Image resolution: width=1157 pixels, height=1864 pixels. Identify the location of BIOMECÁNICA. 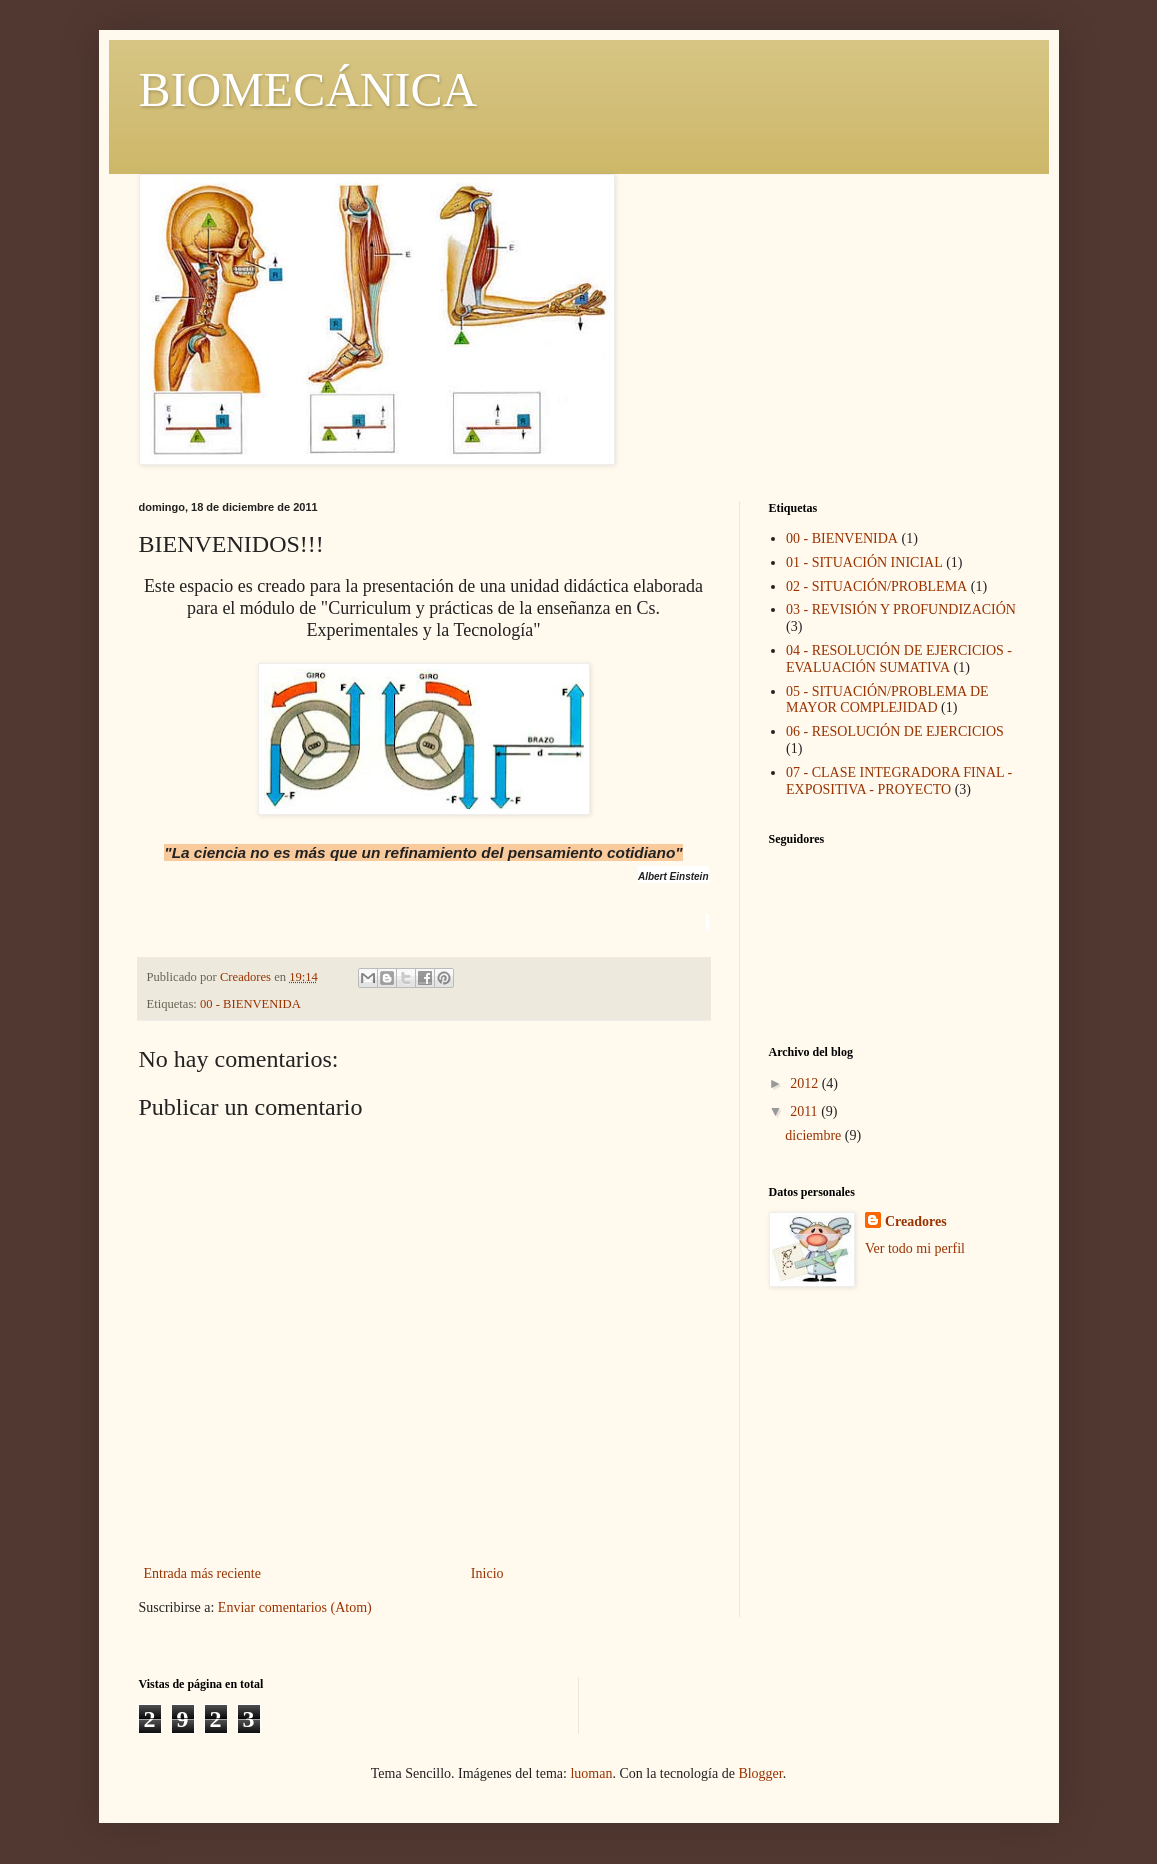
(308, 89).